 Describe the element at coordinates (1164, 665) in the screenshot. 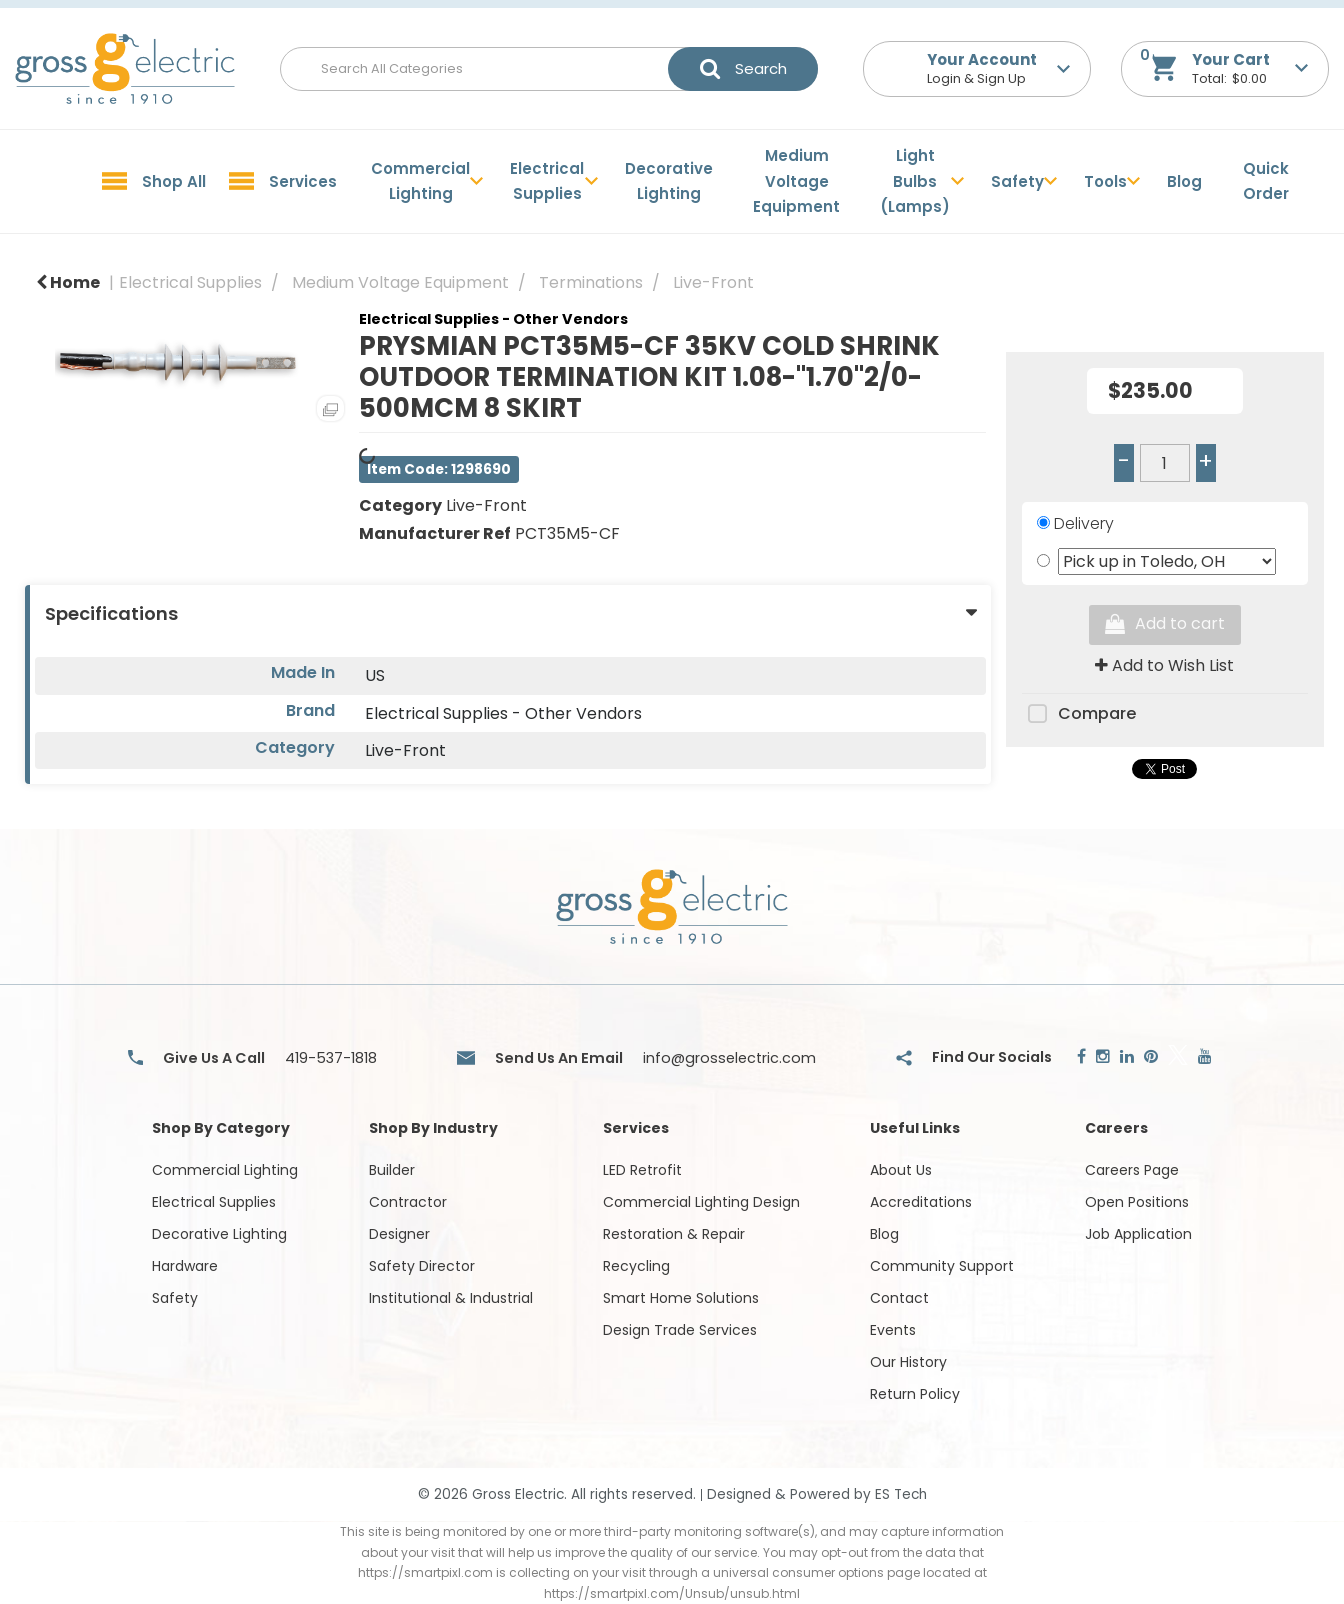

I see `Add to Wish List` at that location.